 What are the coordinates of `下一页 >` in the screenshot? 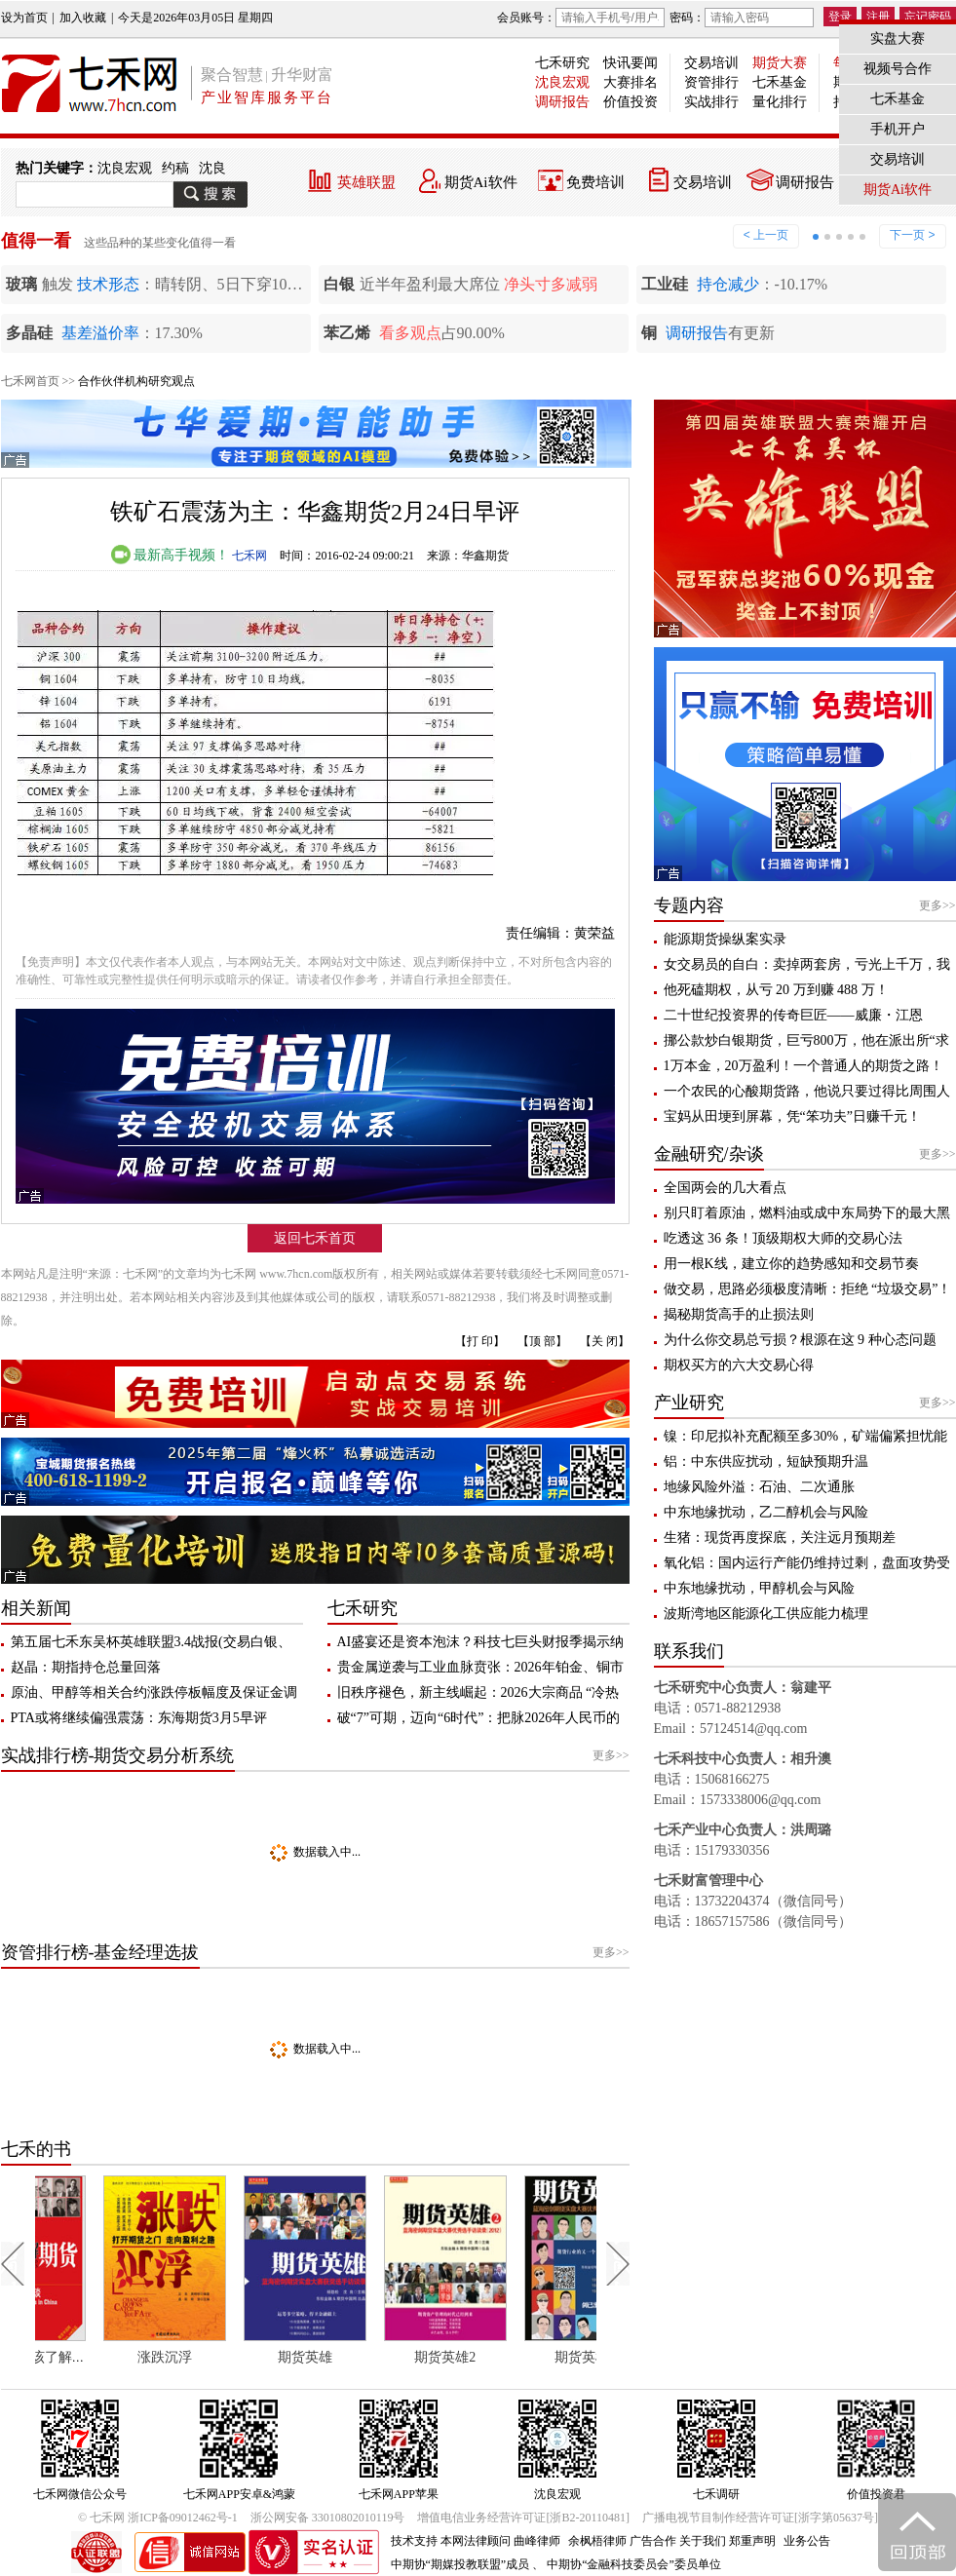 It's located at (912, 235).